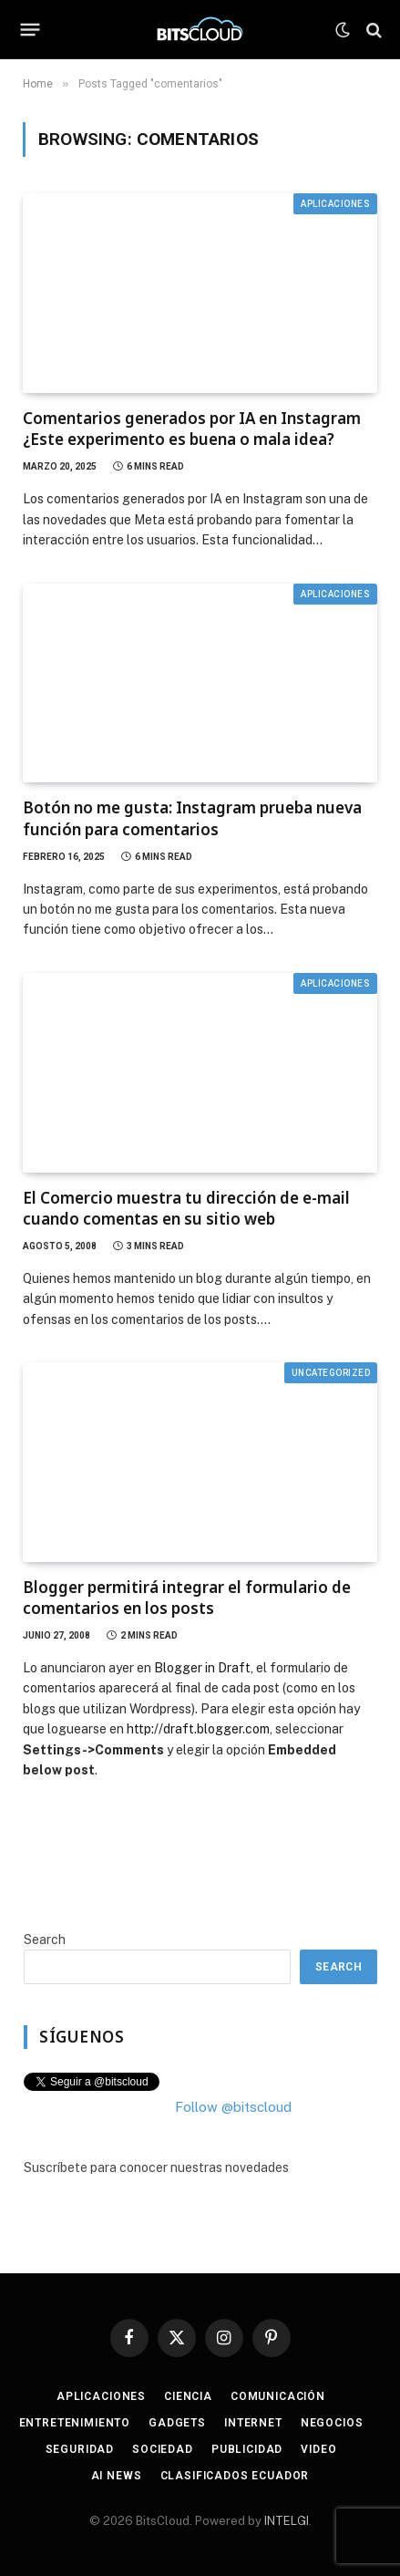  I want to click on Botón no me gusta: Instagram prueba nueva función para comentarios, so click(192, 818).